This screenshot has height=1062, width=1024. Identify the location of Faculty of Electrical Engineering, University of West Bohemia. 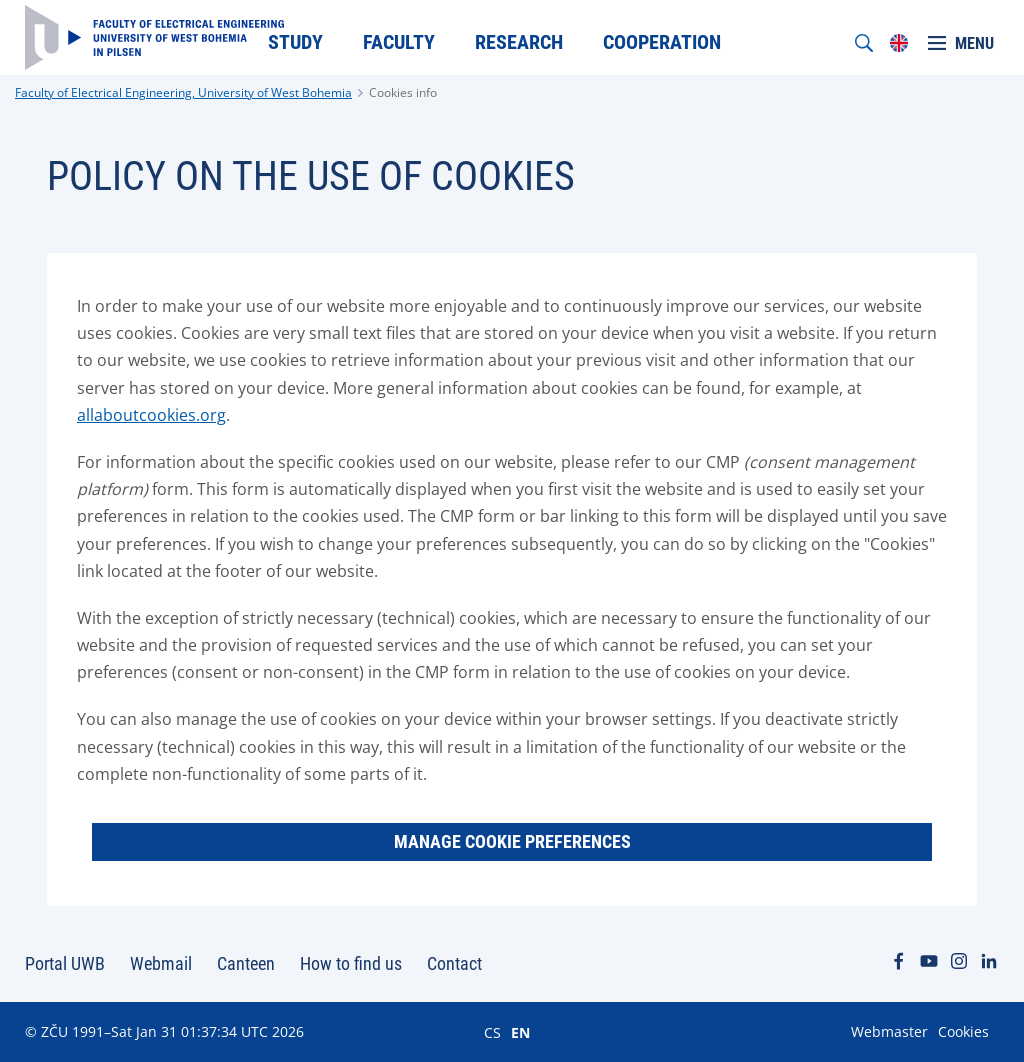
(183, 92).